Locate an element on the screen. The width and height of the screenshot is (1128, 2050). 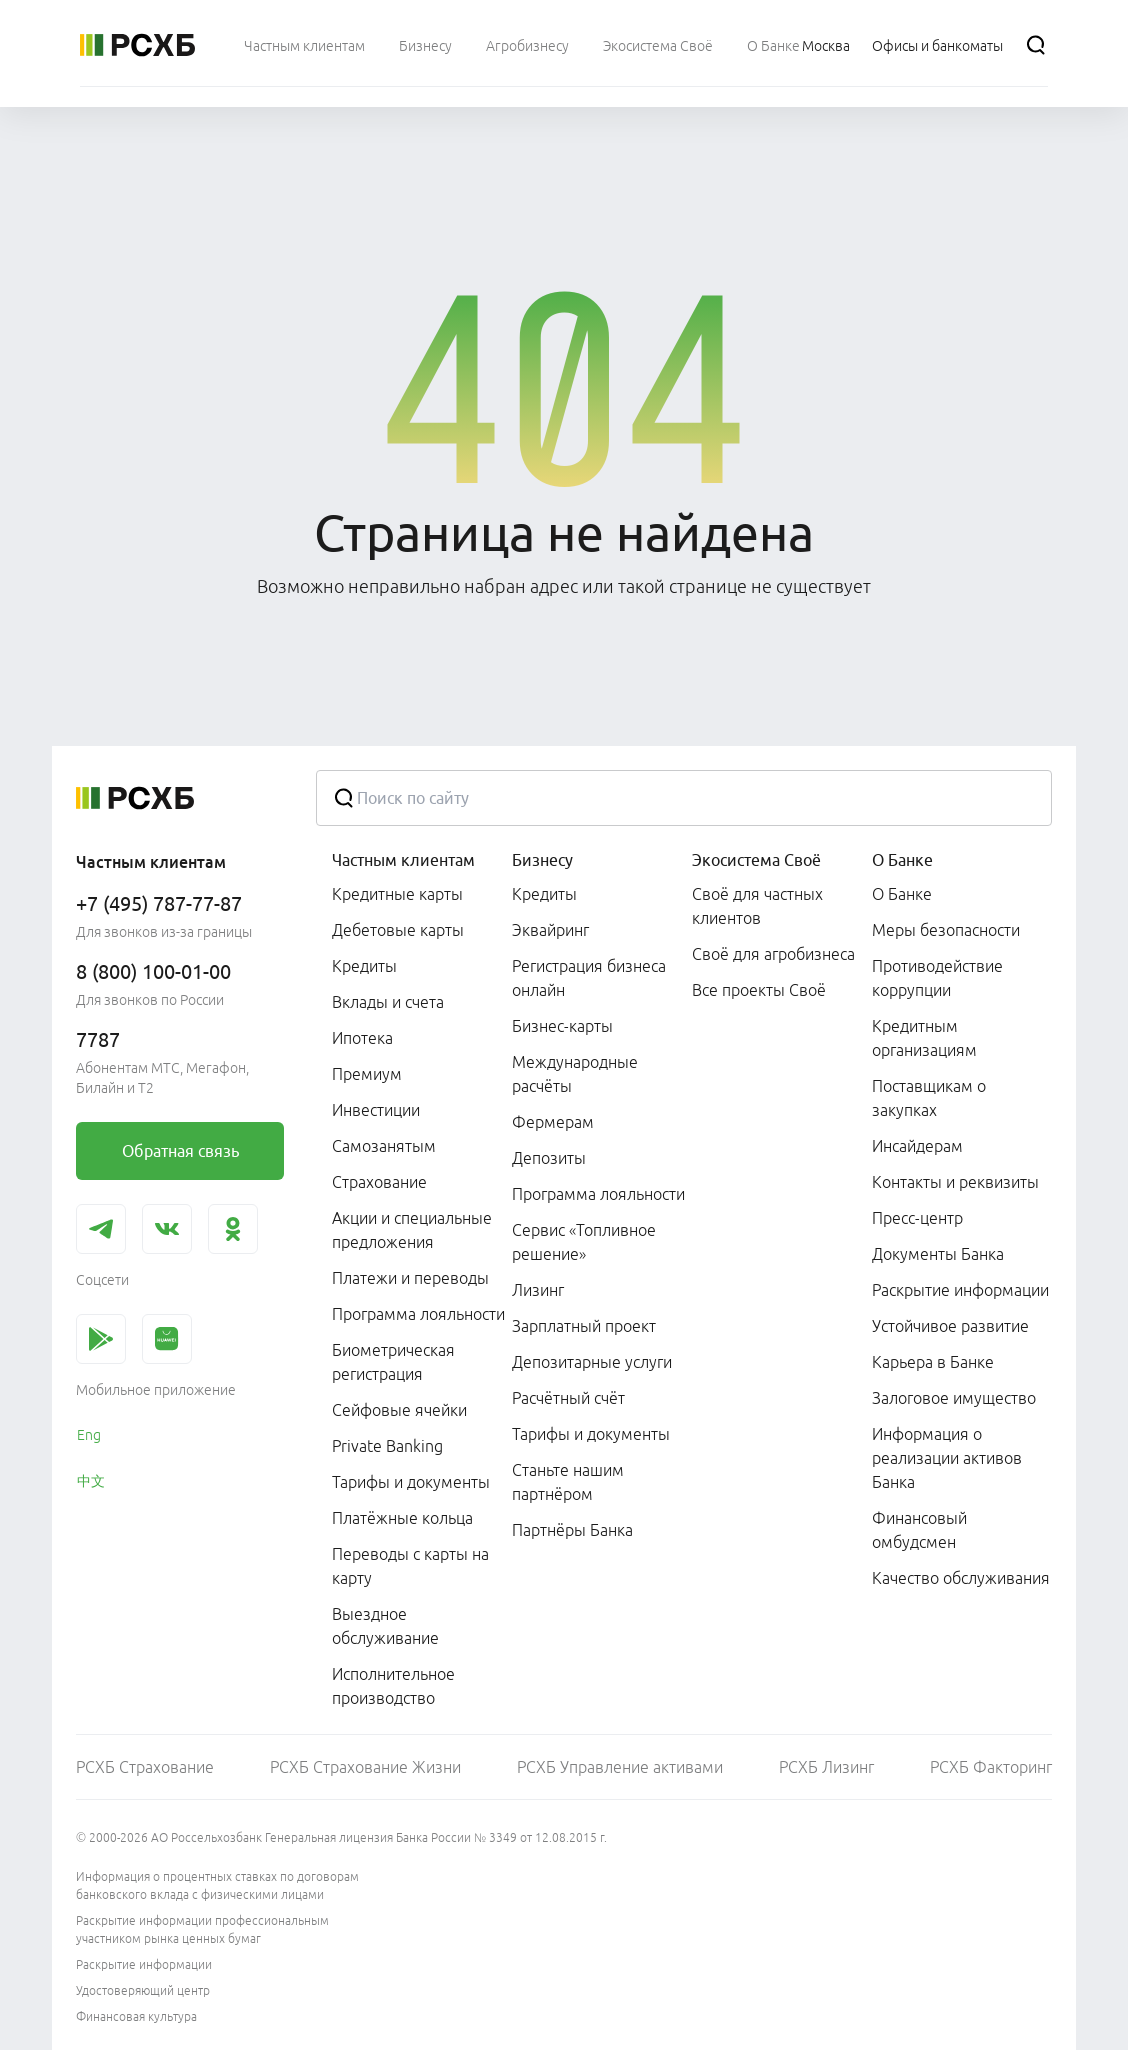
Информация о процентных ставках по договорам банковского вклада с физическими лицами is located at coordinates (217, 1885).